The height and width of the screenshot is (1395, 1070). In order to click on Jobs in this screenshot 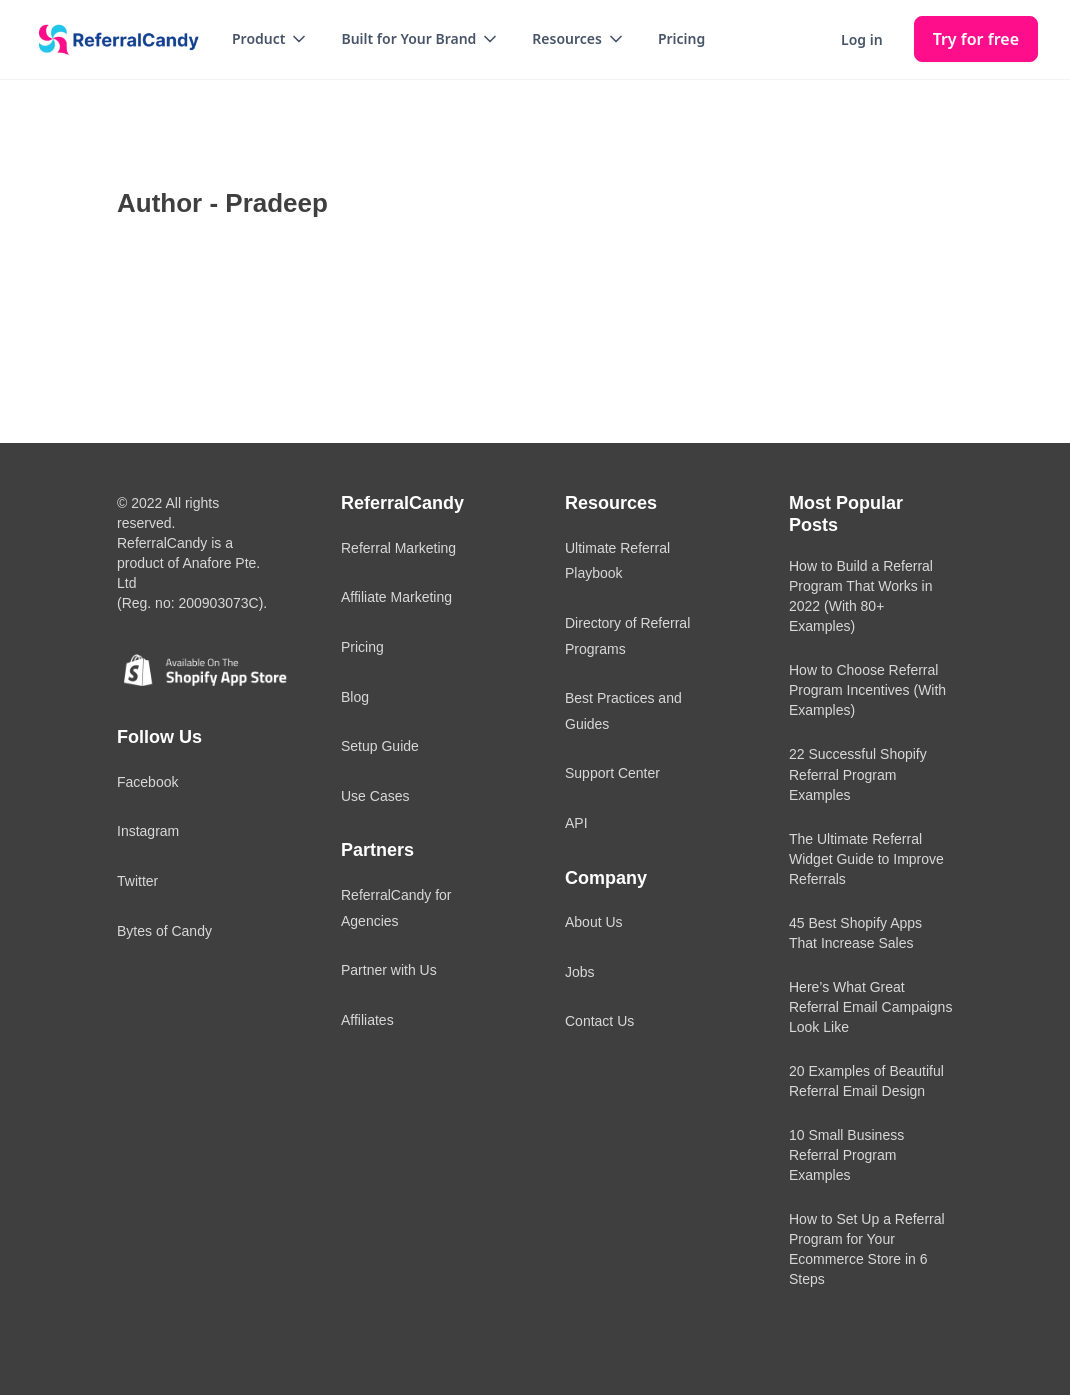, I will do `click(580, 972)`.